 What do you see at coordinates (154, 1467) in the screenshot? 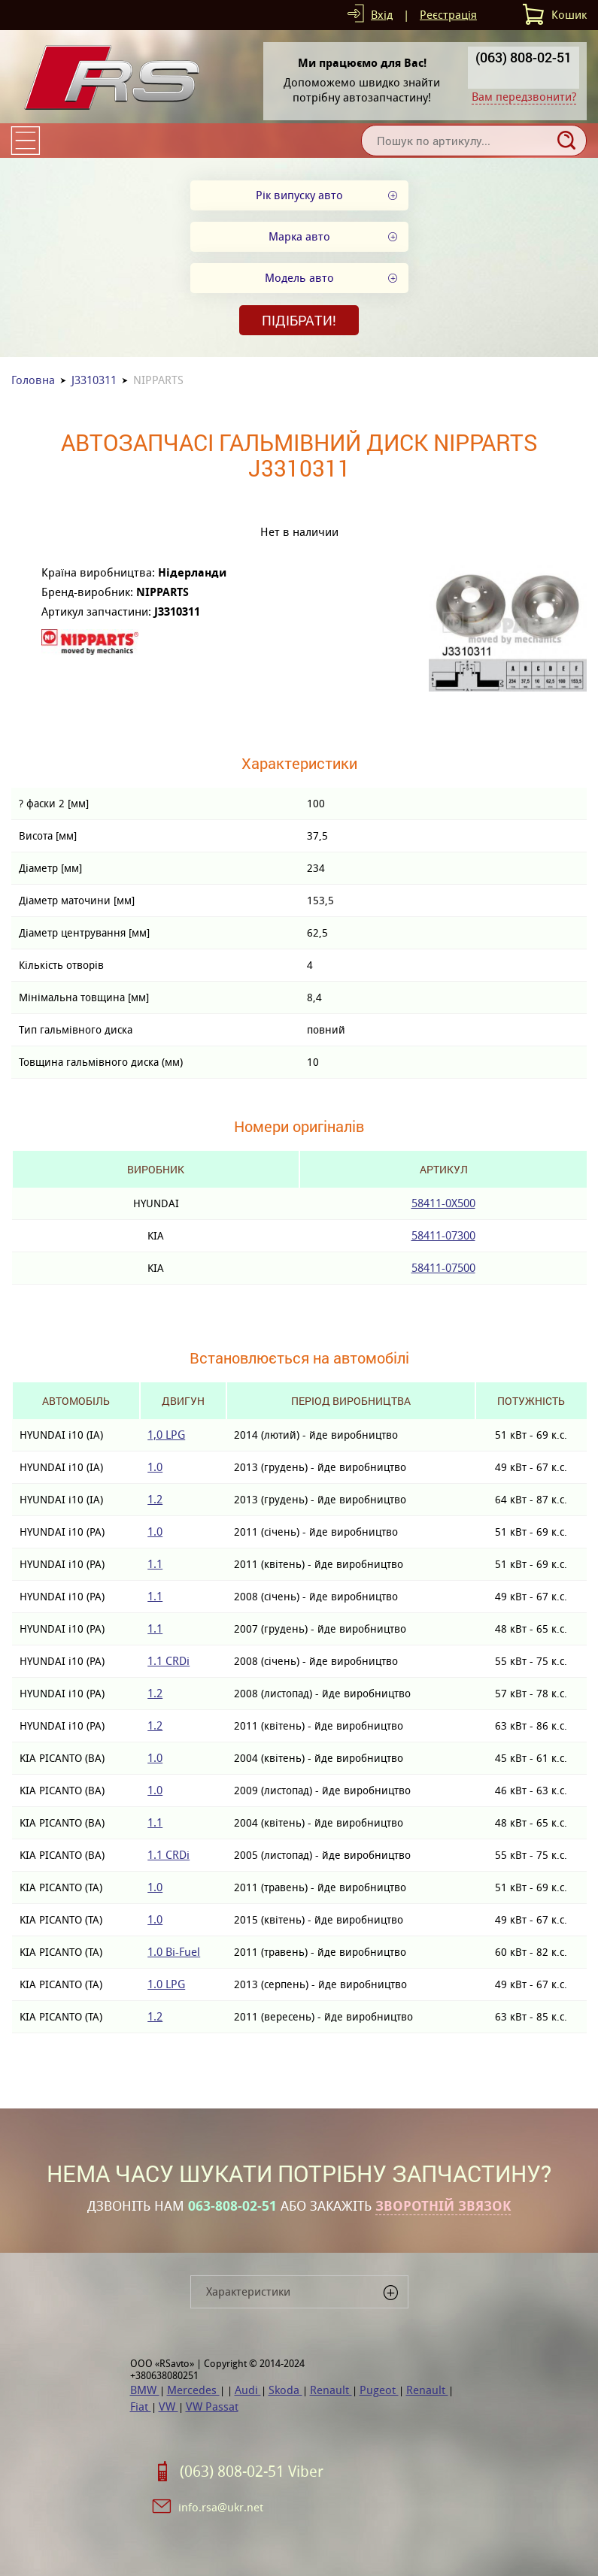
I see `1.0` at bounding box center [154, 1467].